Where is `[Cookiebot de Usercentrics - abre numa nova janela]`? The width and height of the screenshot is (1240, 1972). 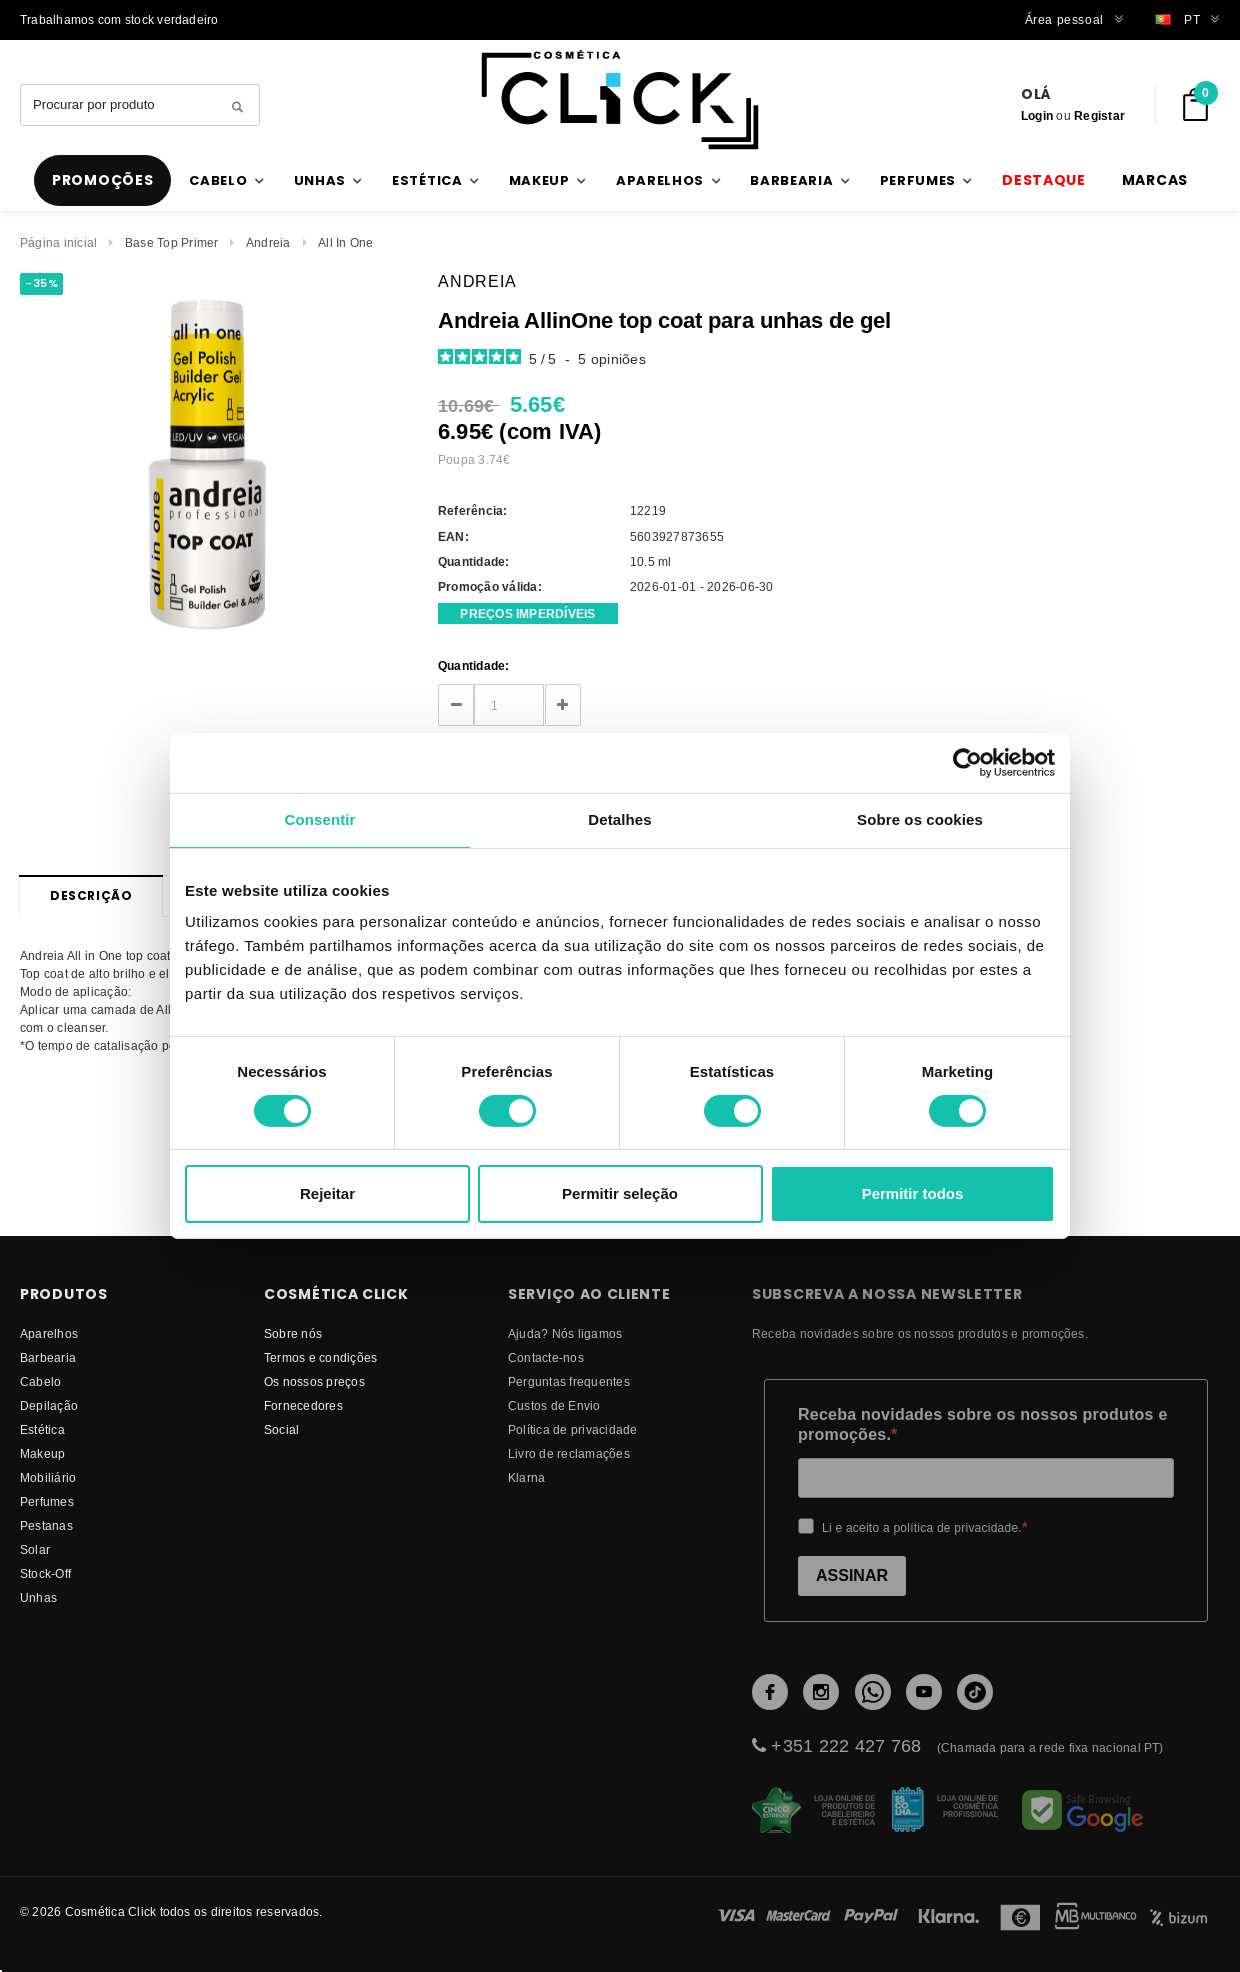
[Cookiebot de Usercentrics - abre numa nova janela] is located at coordinates (967, 763).